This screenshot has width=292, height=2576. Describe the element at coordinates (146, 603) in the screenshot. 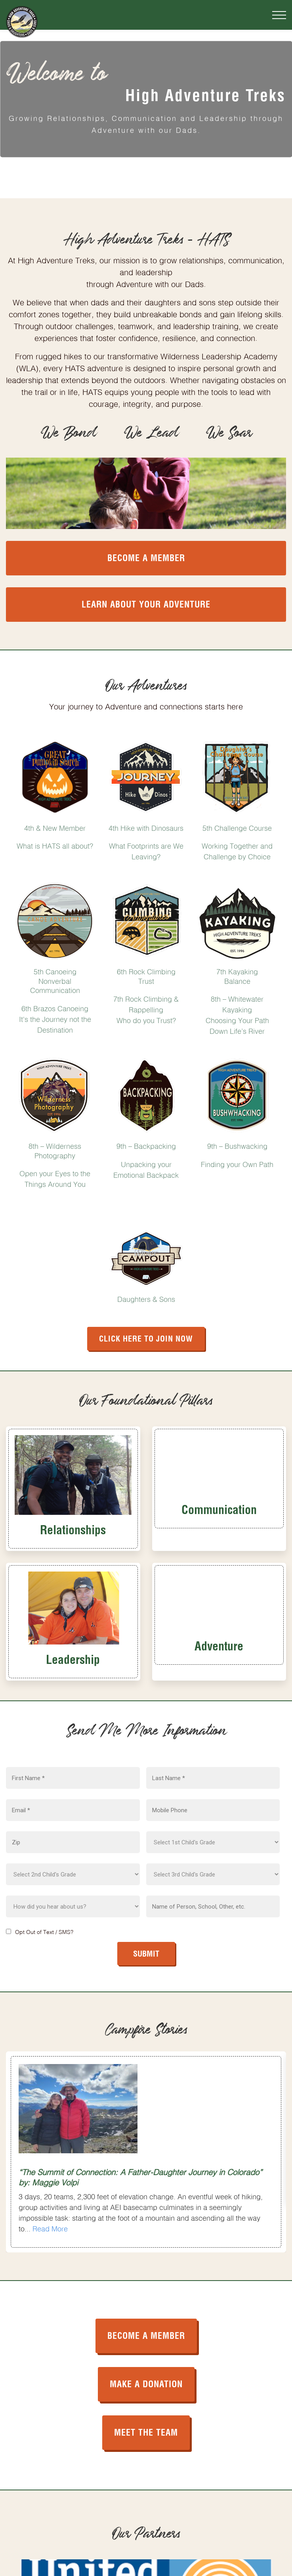

I see `Learn About your Adventure` at that location.